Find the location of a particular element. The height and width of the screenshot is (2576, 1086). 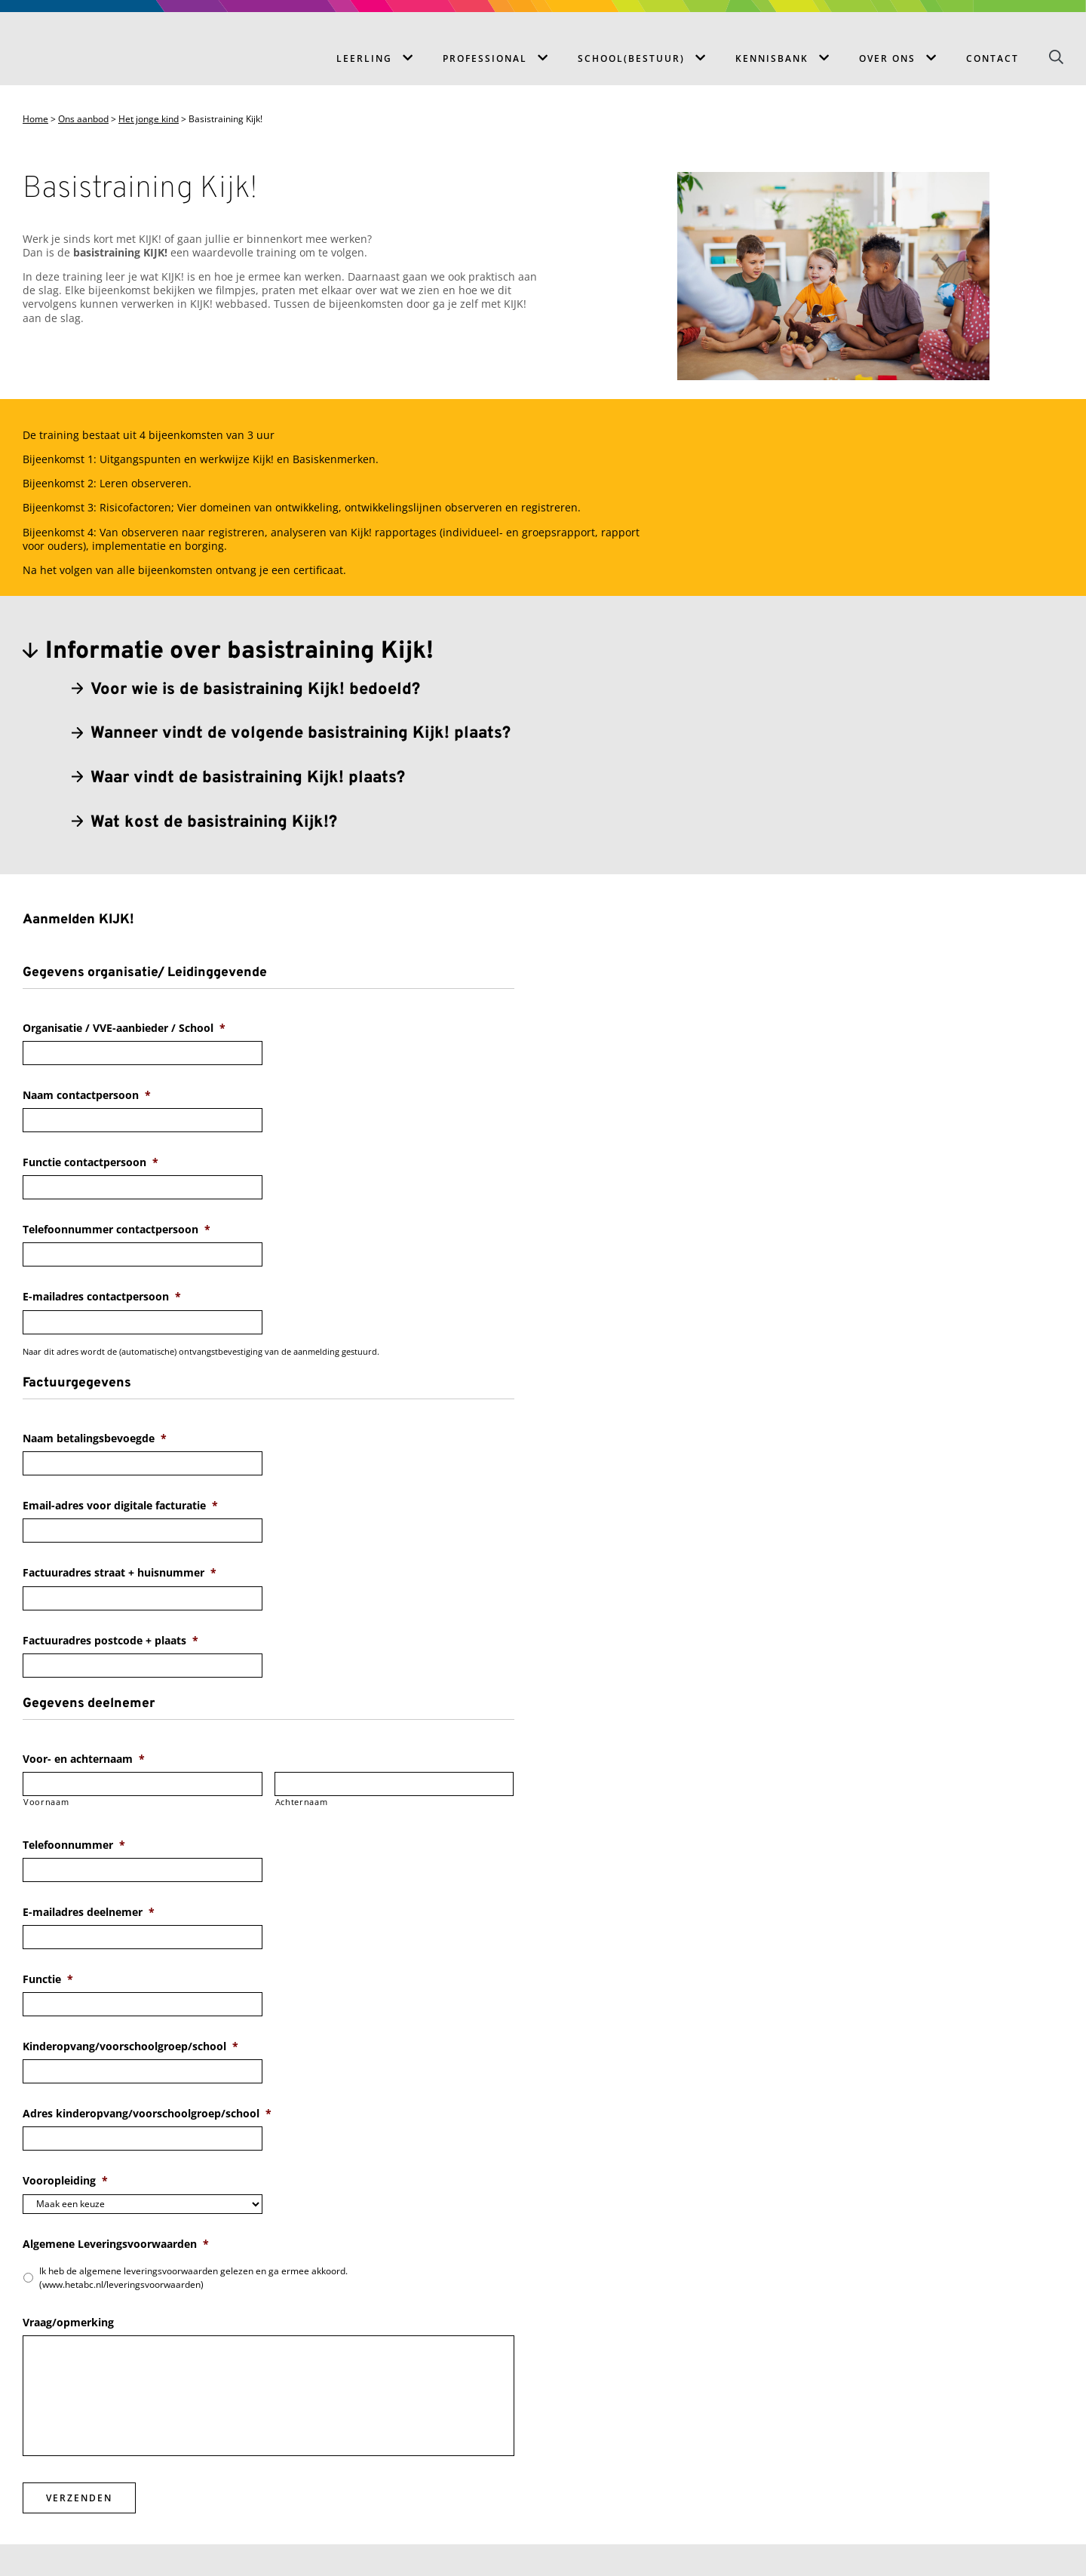

Vooropleiding is located at coordinates (65, 2181).